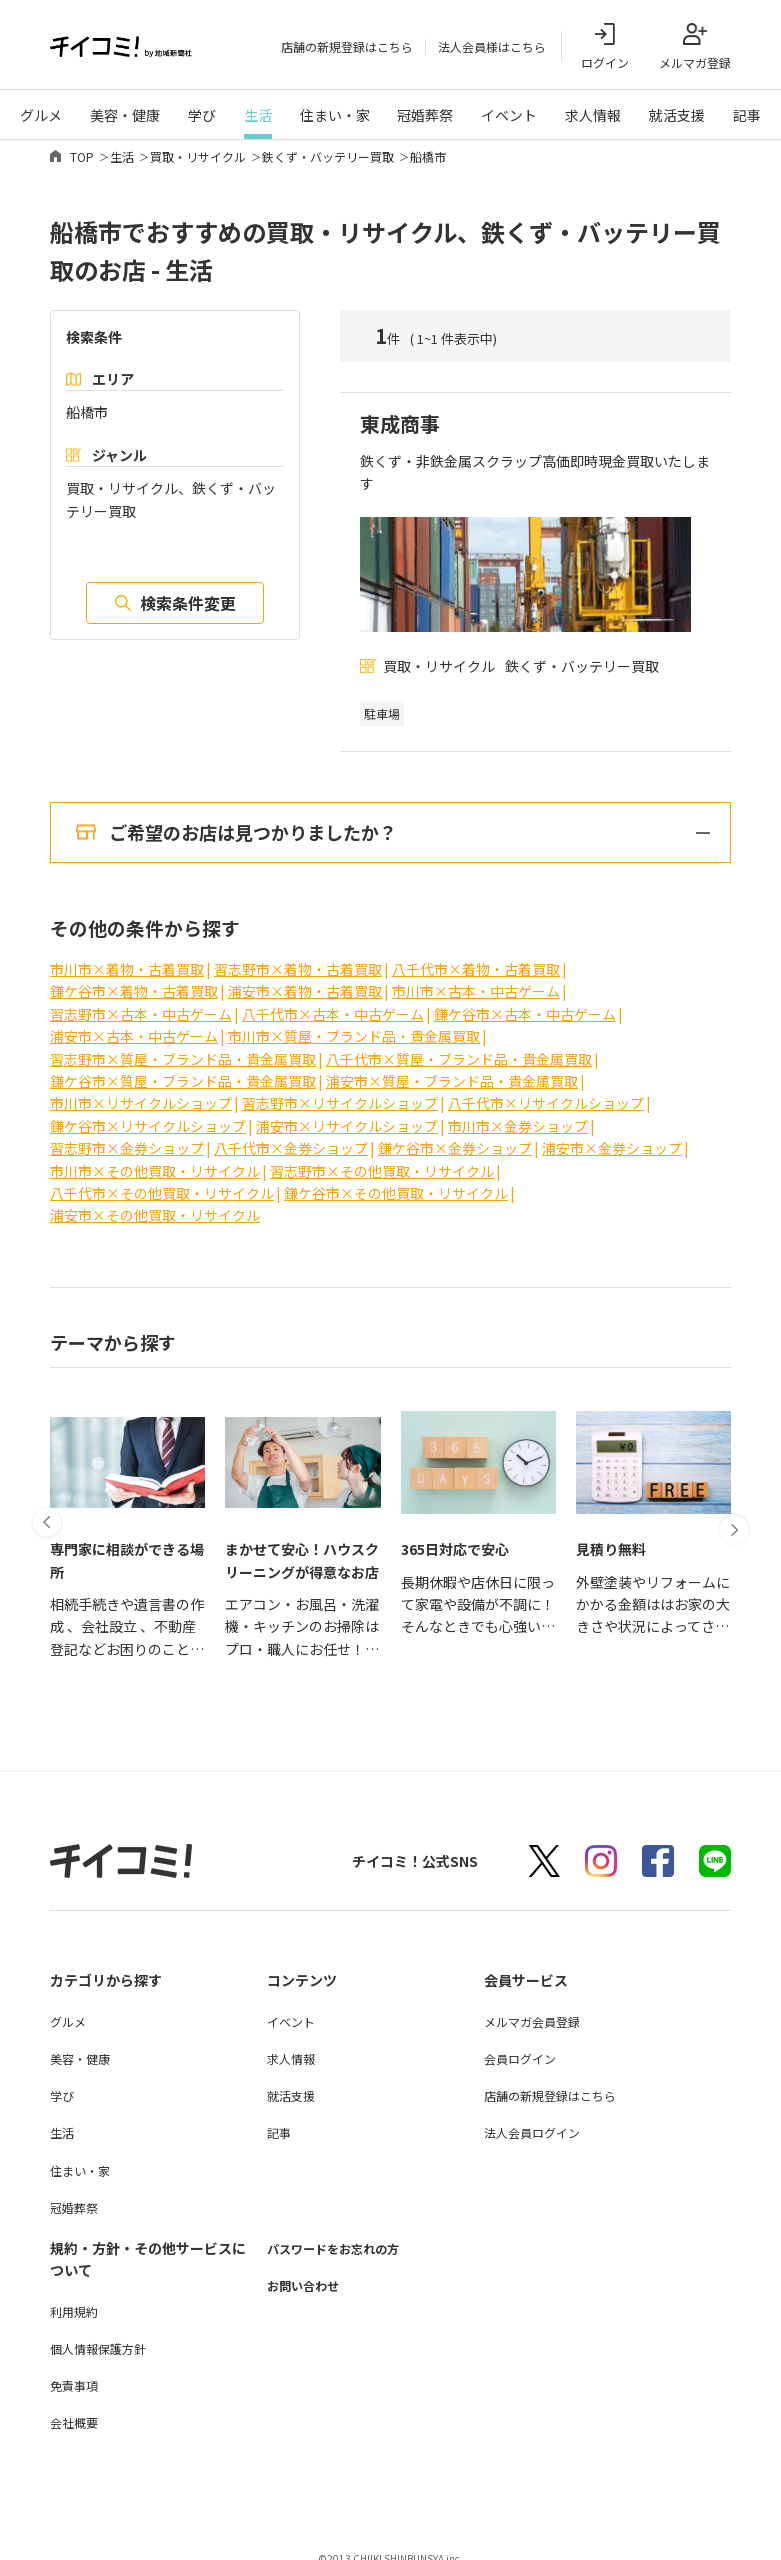 This screenshot has width=781, height=2560. I want to click on 習志野市×古本・中古ゲーム, so click(141, 1001).